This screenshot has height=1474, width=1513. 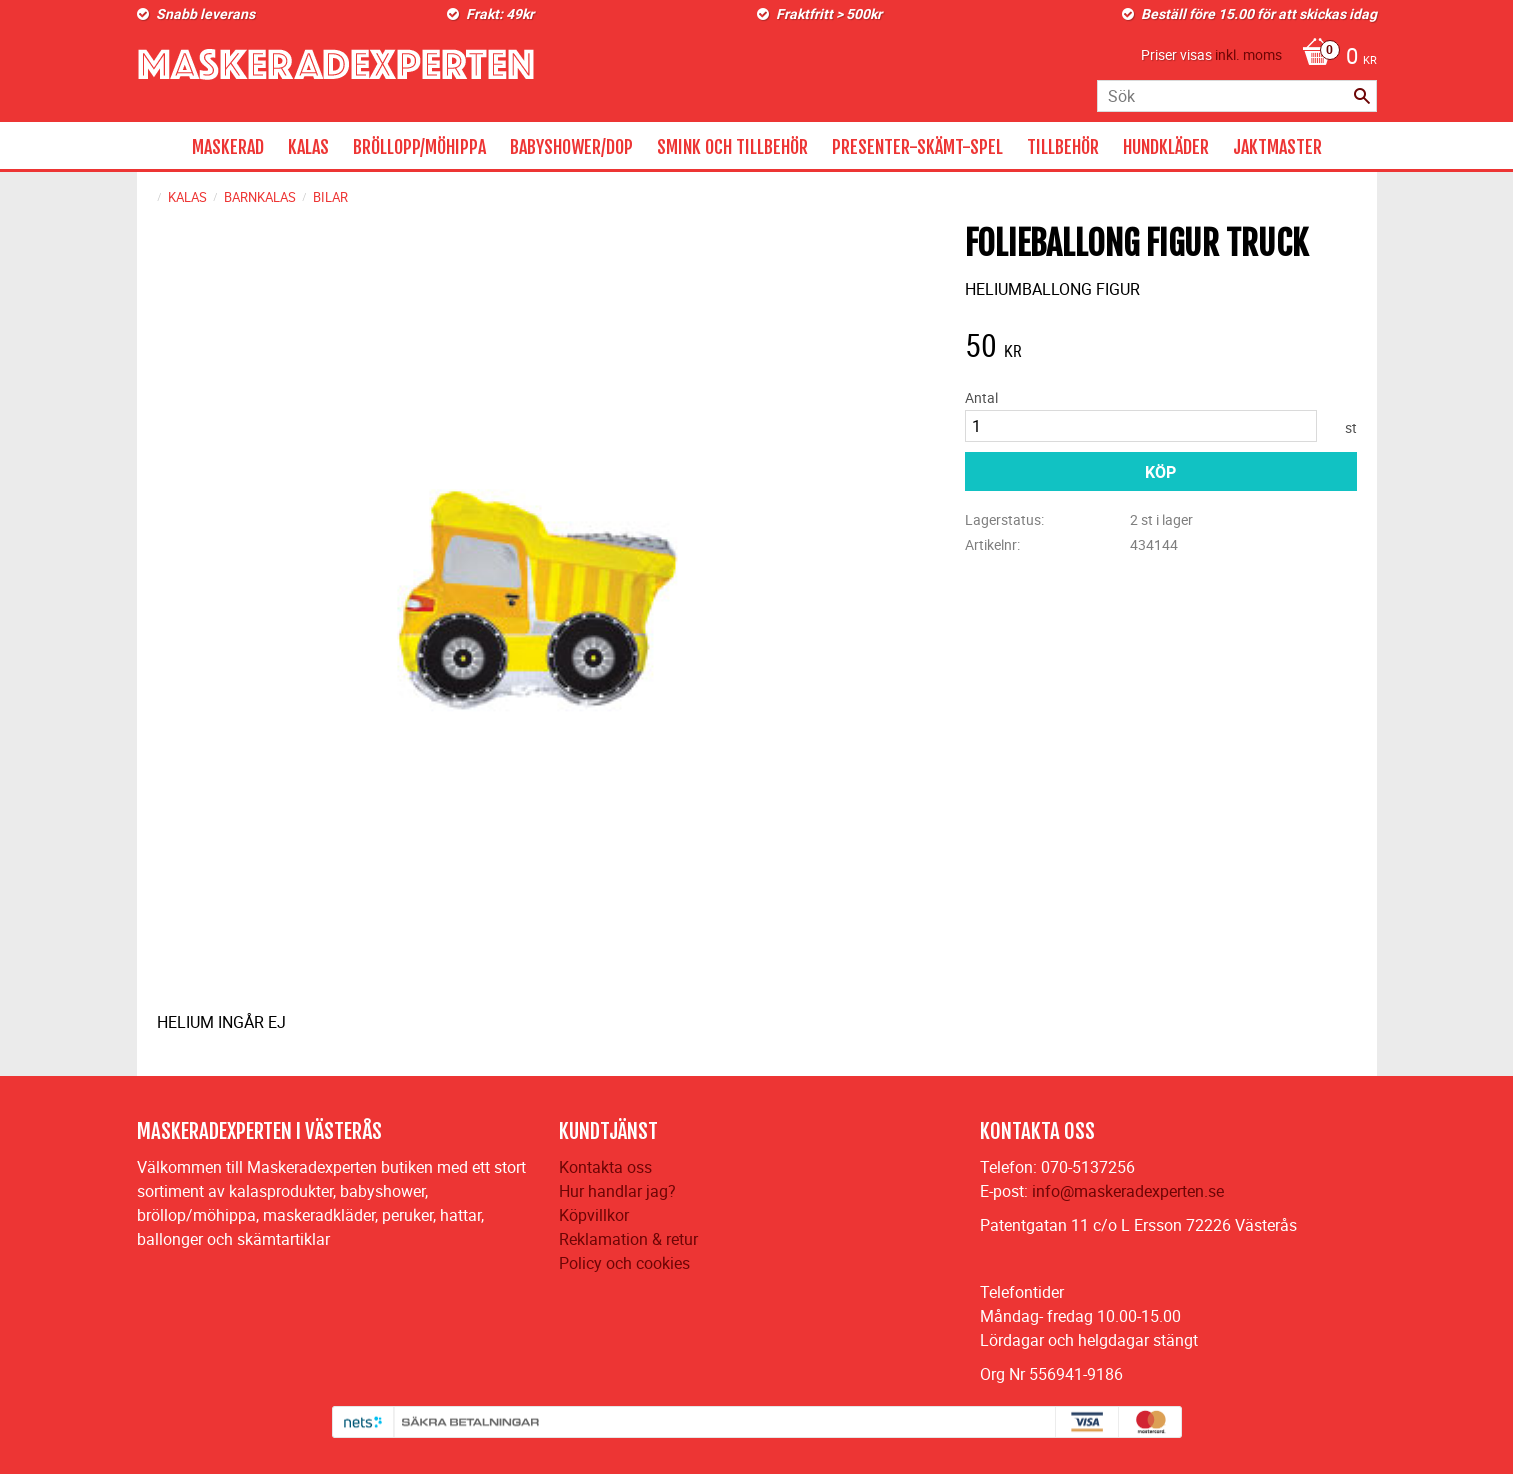 What do you see at coordinates (624, 1263) in the screenshot?
I see `Policy och cookies` at bounding box center [624, 1263].